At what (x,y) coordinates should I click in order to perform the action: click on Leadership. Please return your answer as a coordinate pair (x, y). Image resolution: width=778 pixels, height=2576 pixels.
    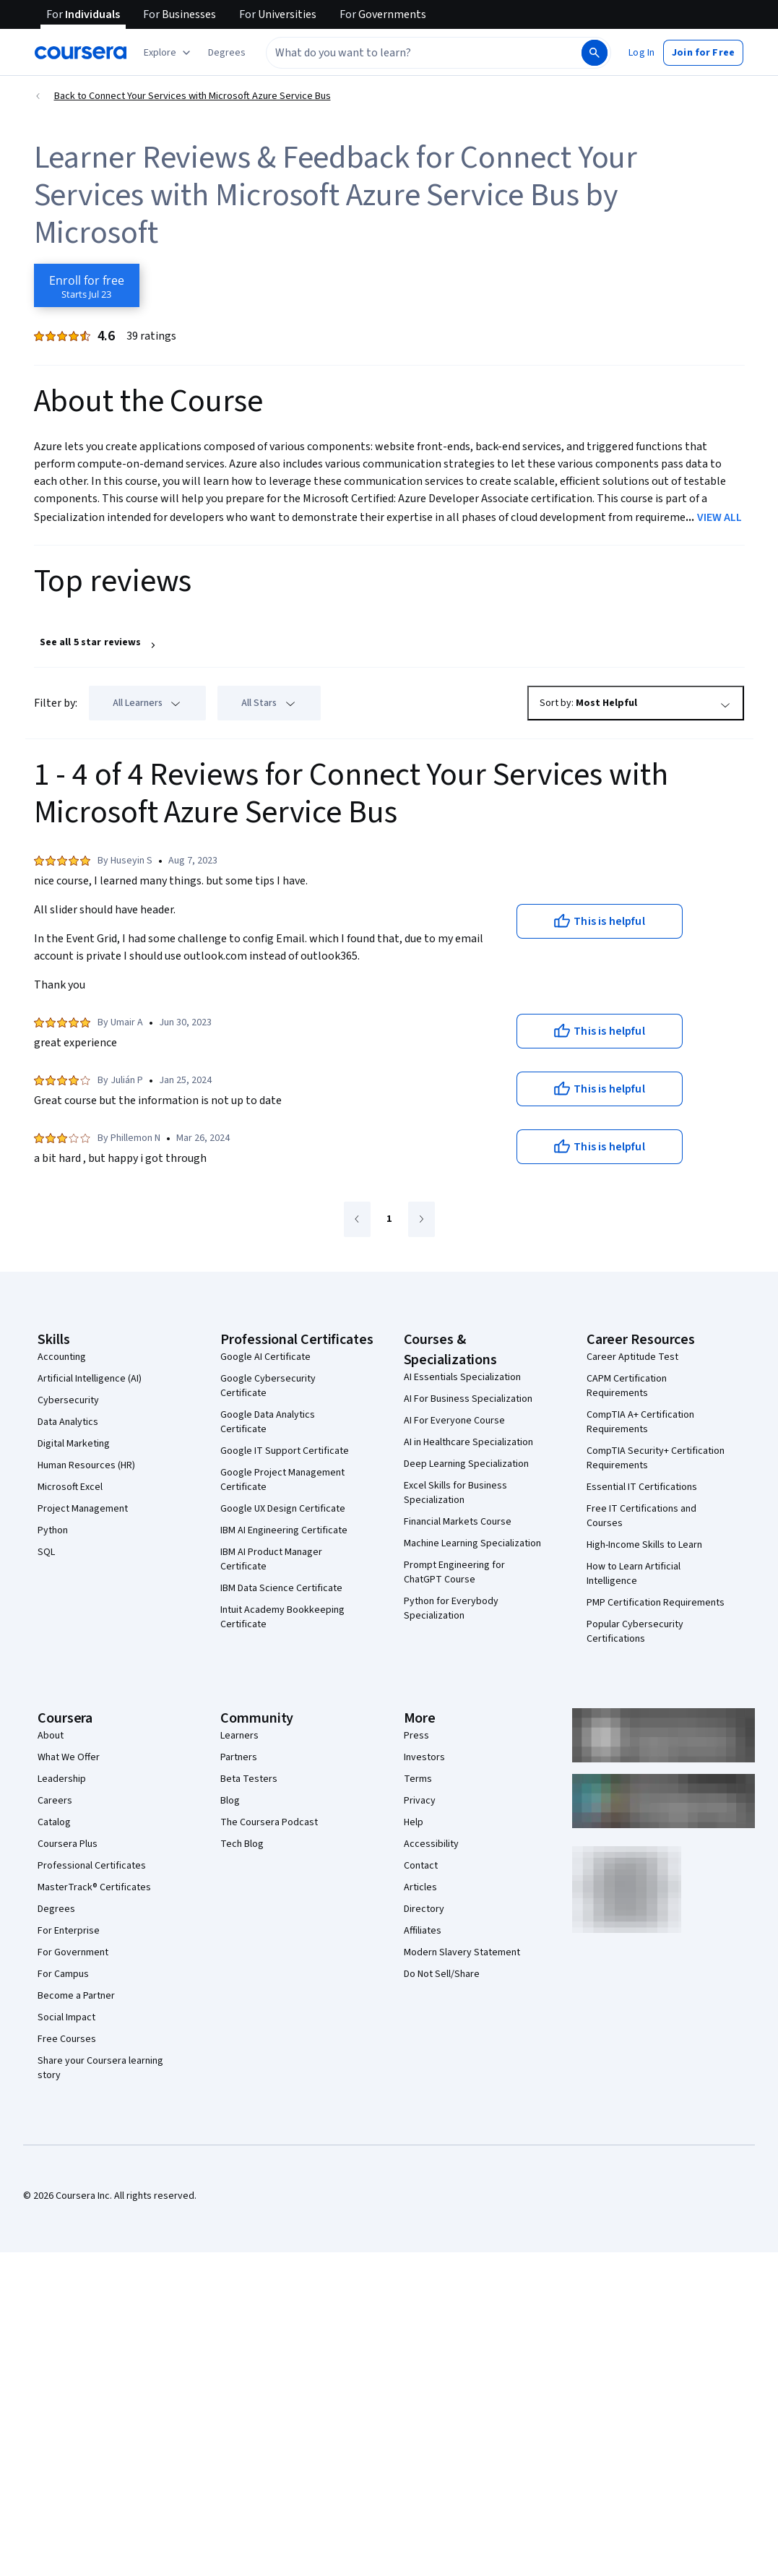
    Looking at the image, I should click on (62, 1779).